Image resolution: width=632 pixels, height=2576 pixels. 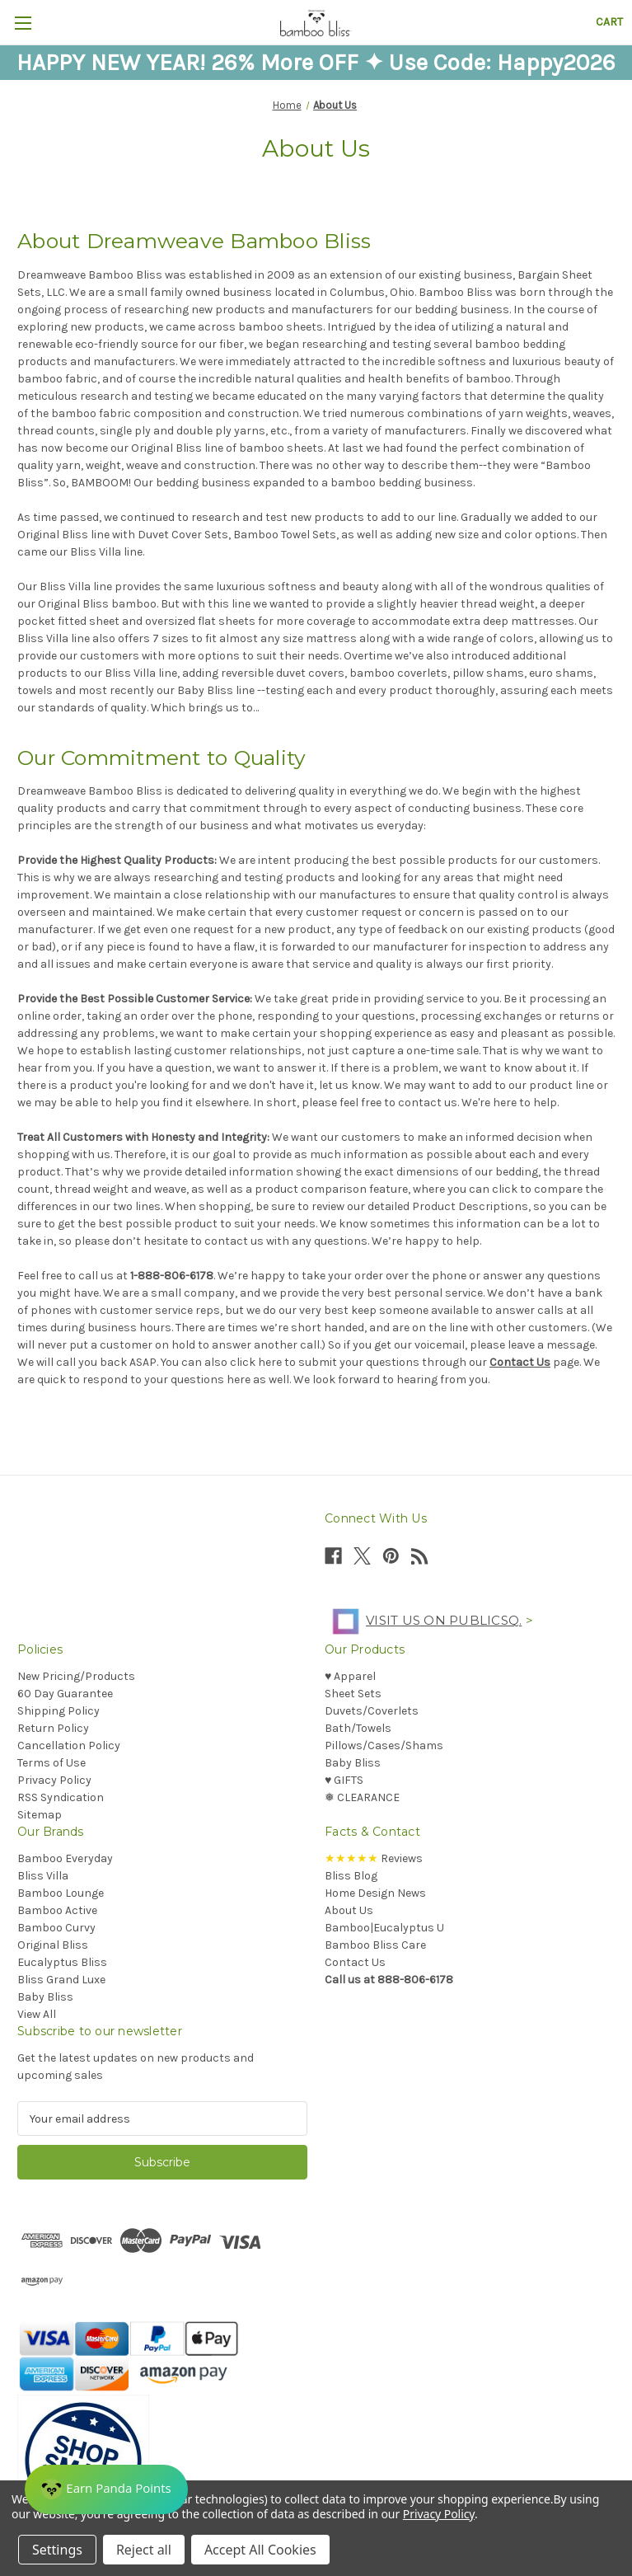 I want to click on [Cart with 0 items], so click(x=609, y=22).